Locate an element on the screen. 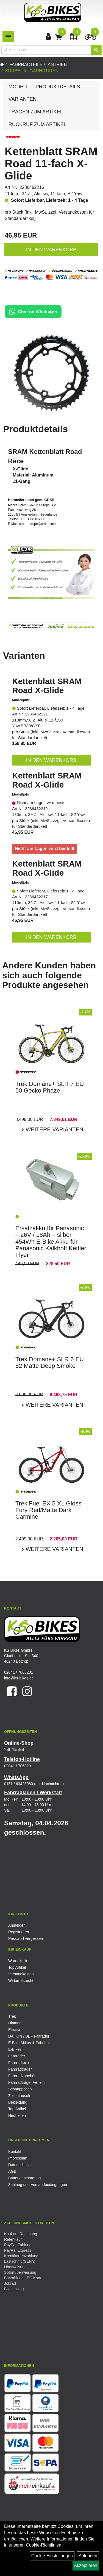 This screenshot has height=2576, width=103. DAHON / BBF Falträder is located at coordinates (28, 2036).